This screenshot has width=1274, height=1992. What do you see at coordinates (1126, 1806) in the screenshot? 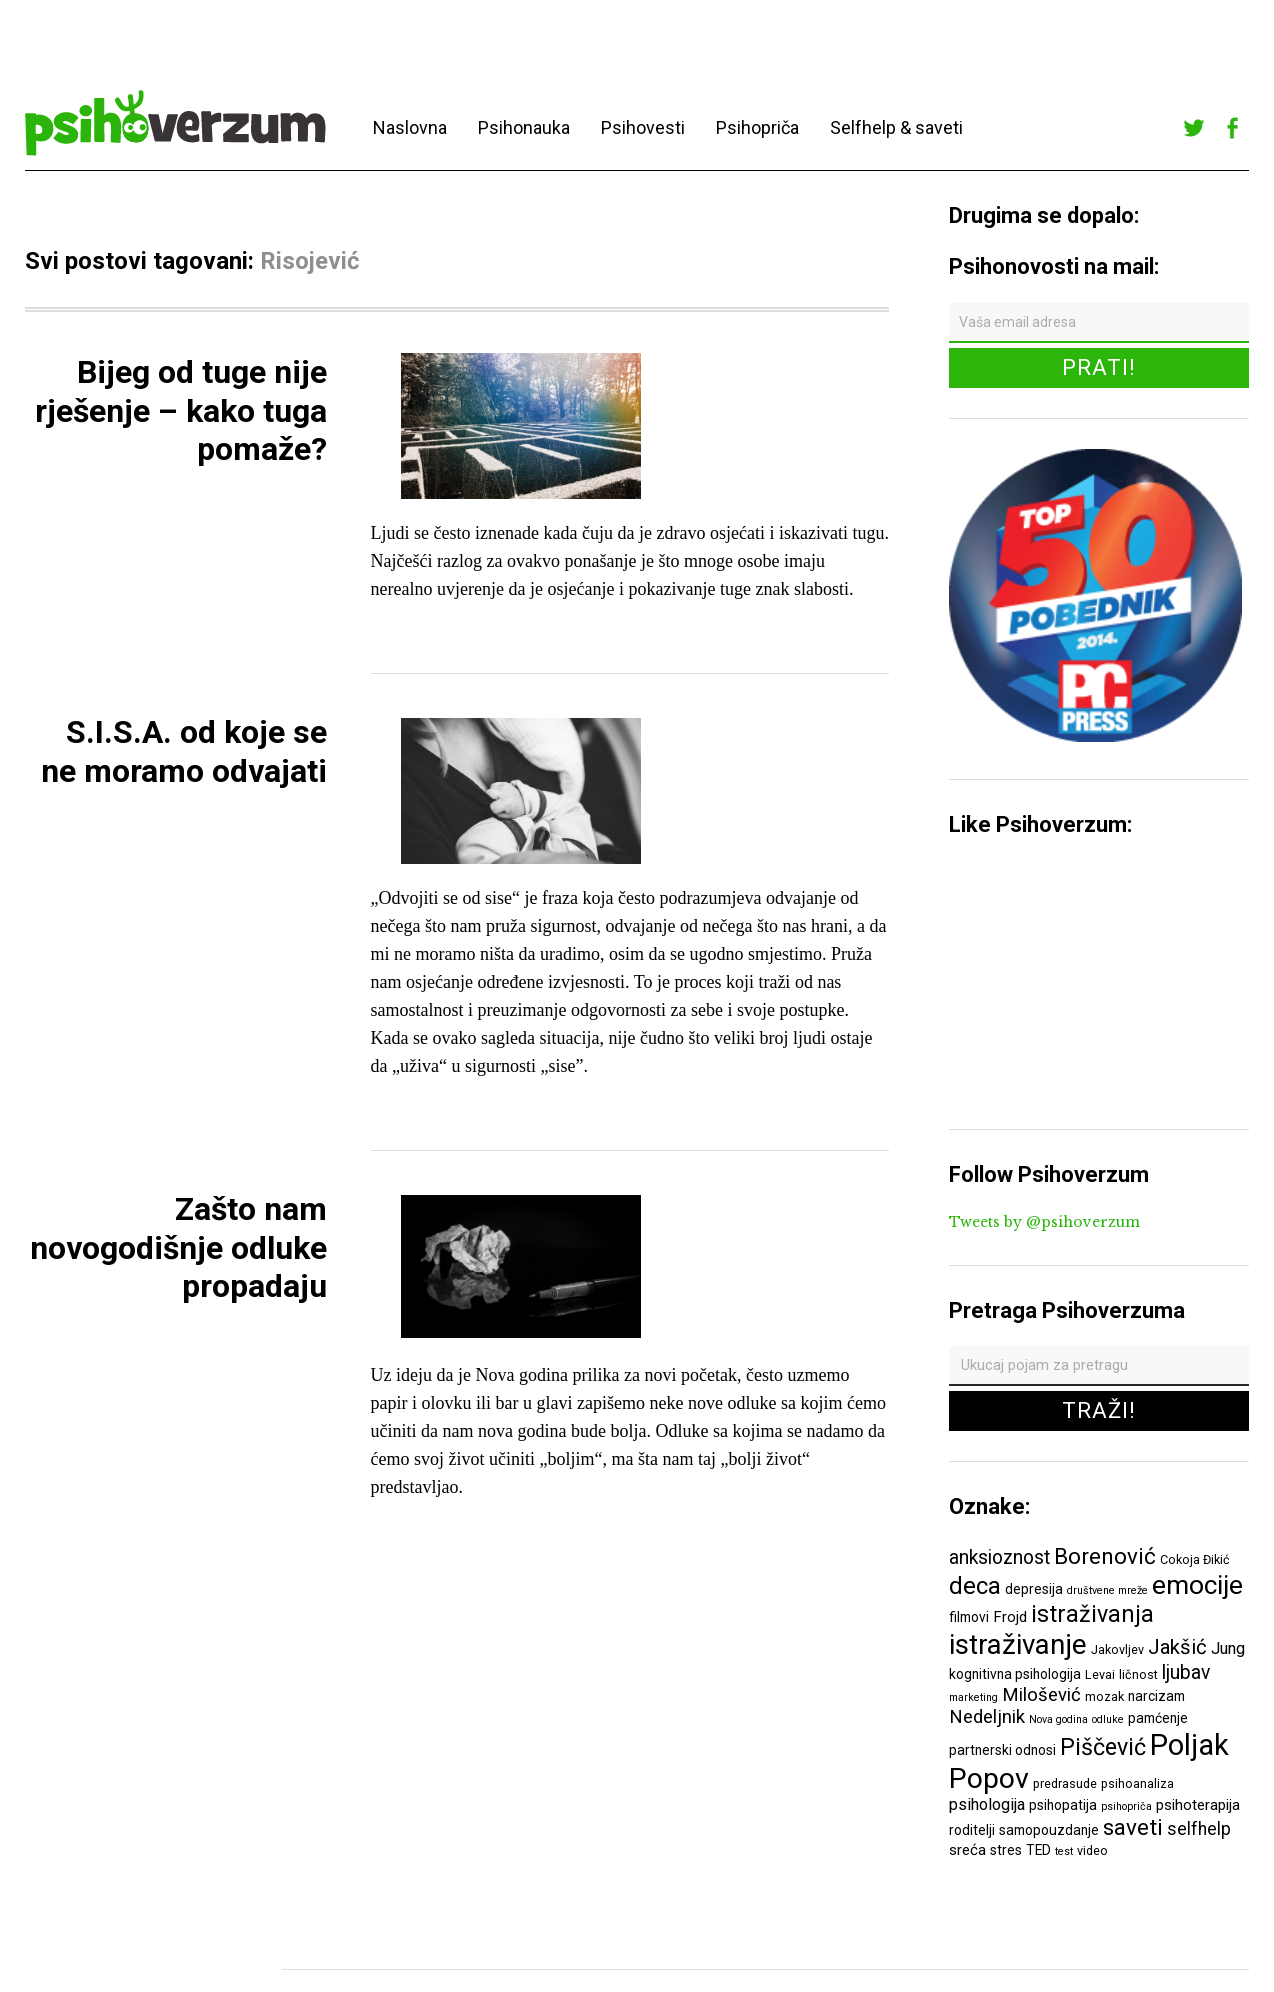
I see `psihopriča [psihopriča (5 ставки)]` at bounding box center [1126, 1806].